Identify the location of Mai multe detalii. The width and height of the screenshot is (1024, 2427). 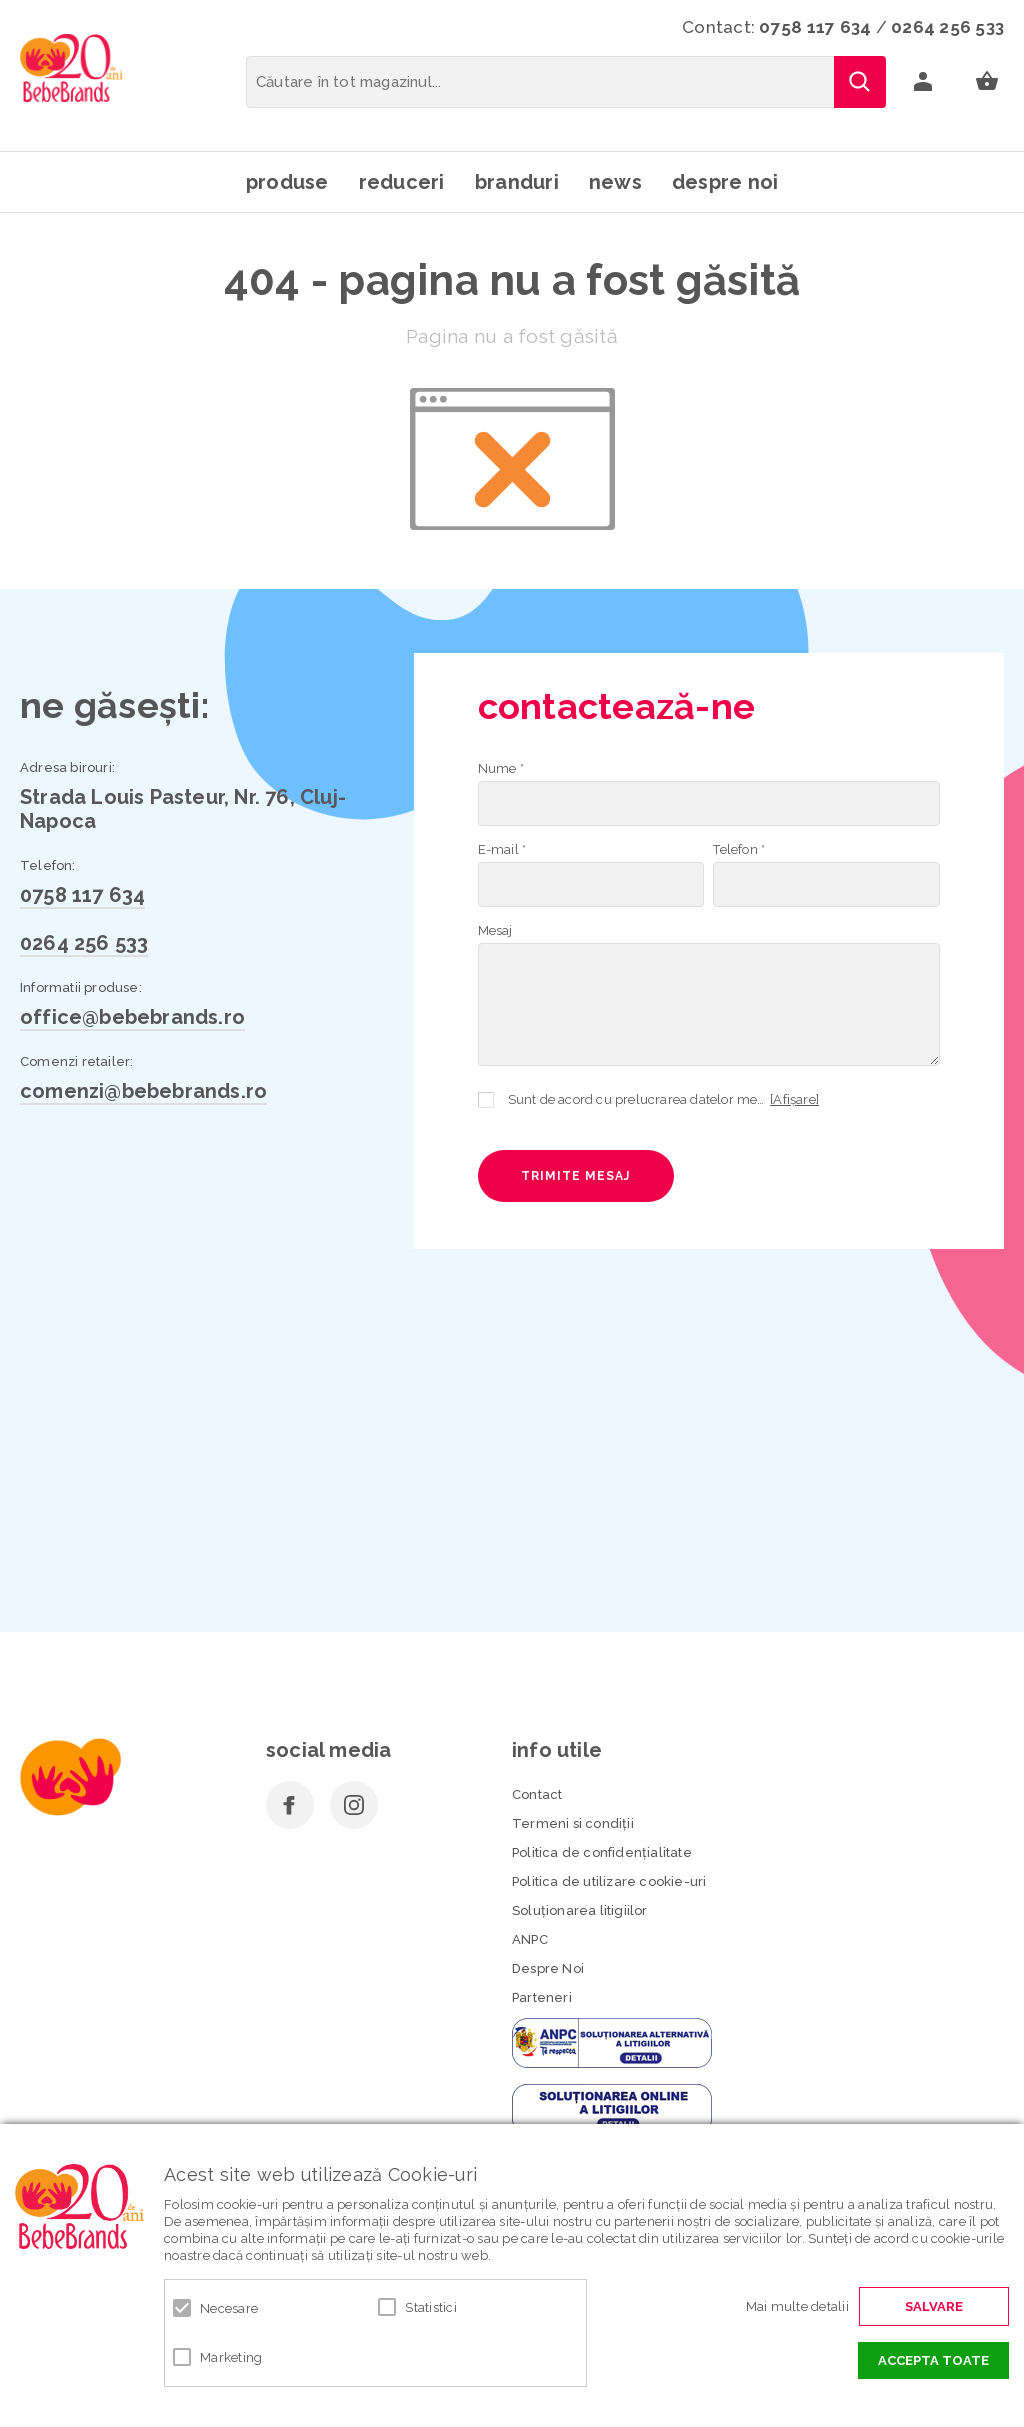
(797, 2306).